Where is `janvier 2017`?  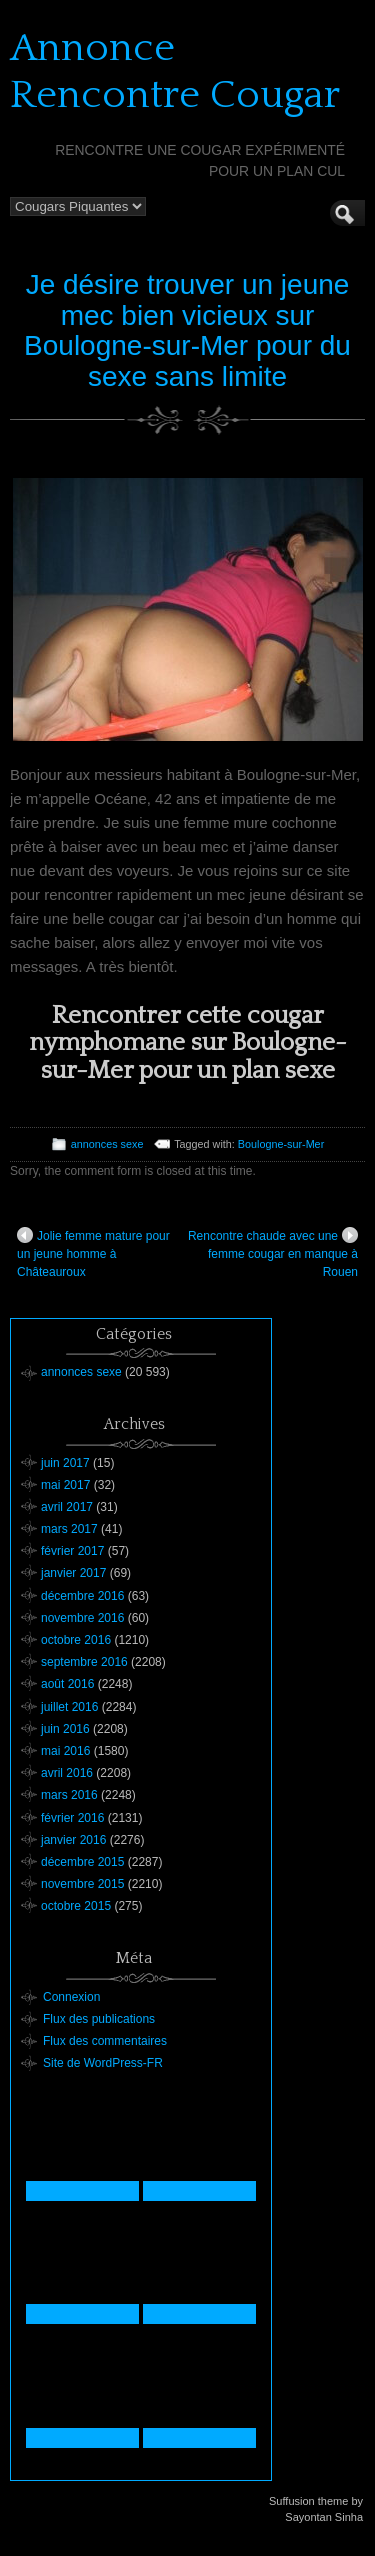 janvier 2017 is located at coordinates (73, 1573).